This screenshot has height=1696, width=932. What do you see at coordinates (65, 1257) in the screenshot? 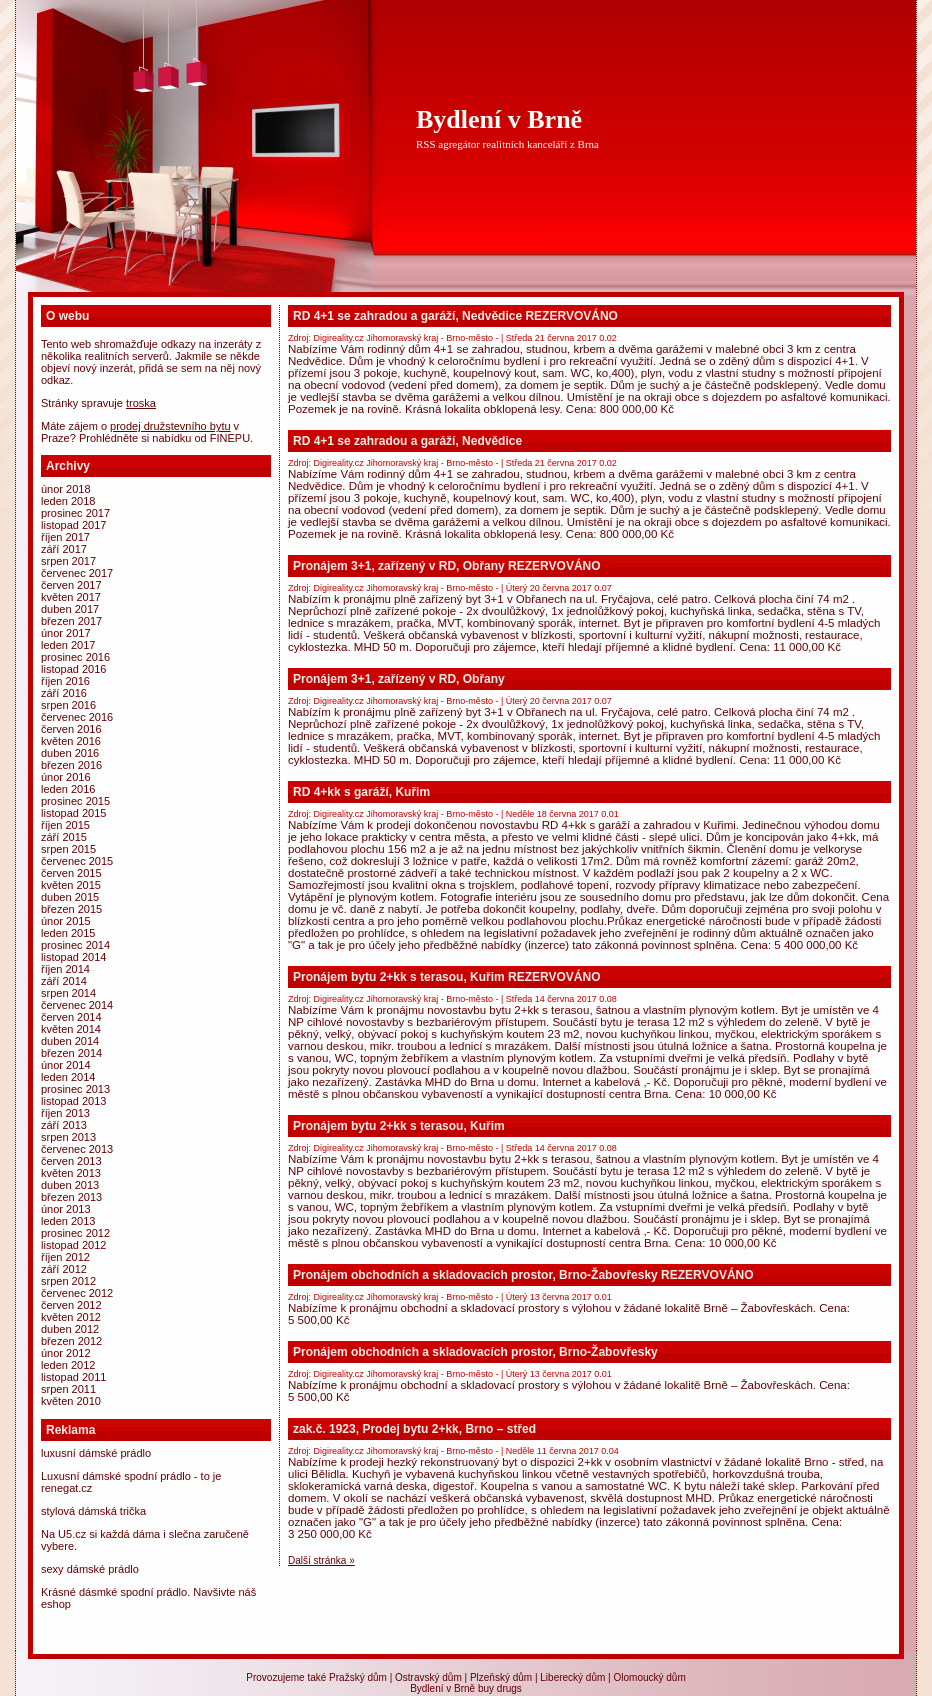
I see `Říjen 2012` at bounding box center [65, 1257].